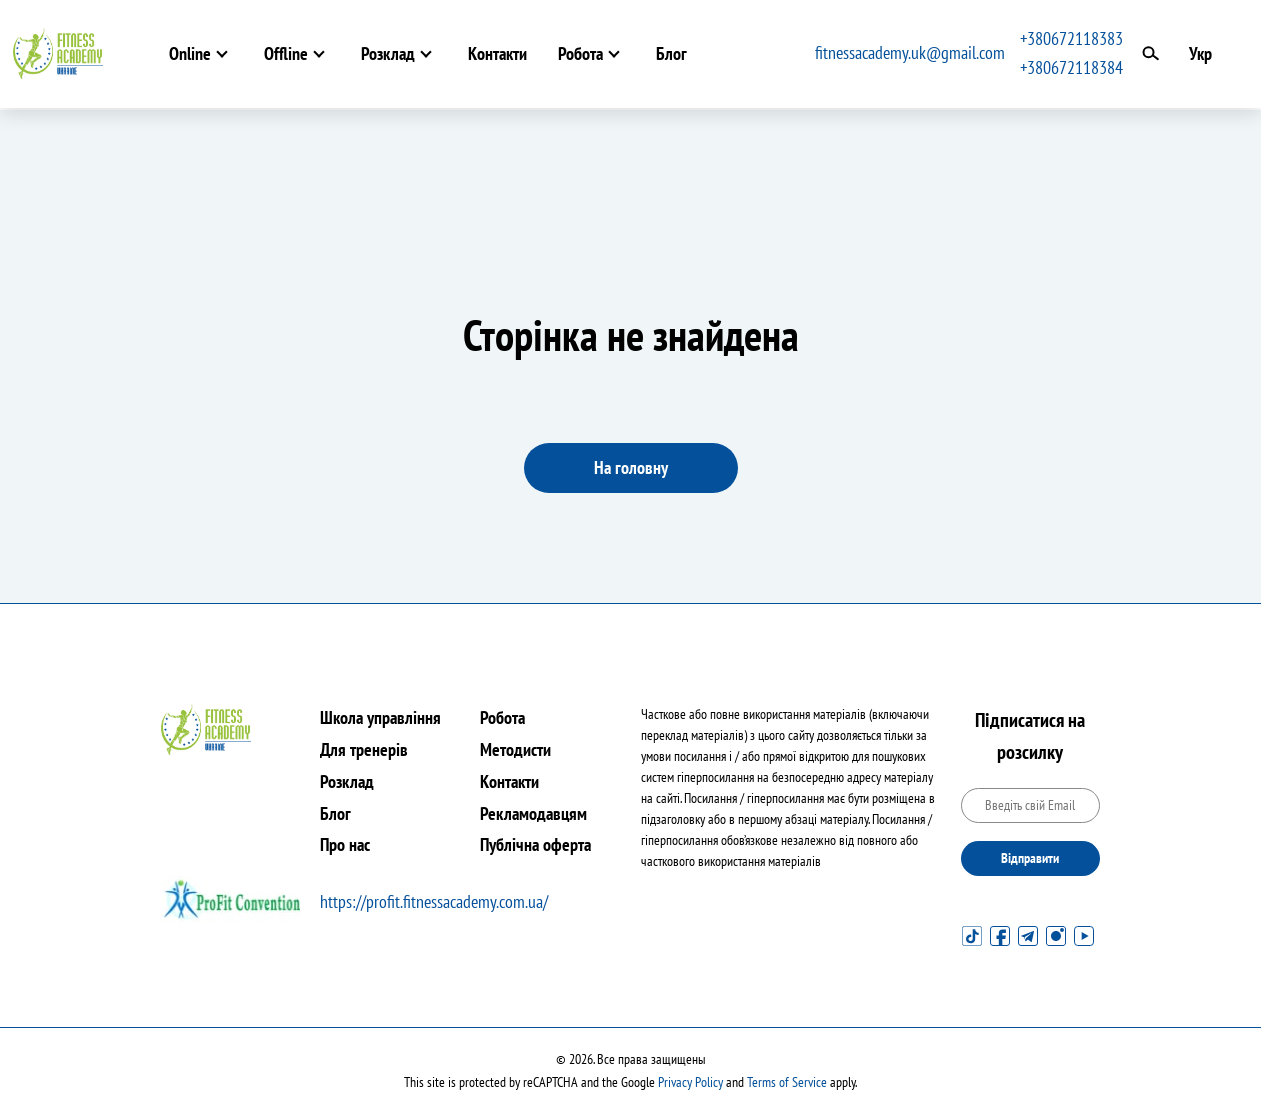 Image resolution: width=1261 pixels, height=1113 pixels. What do you see at coordinates (787, 1082) in the screenshot?
I see `Terms of Service` at bounding box center [787, 1082].